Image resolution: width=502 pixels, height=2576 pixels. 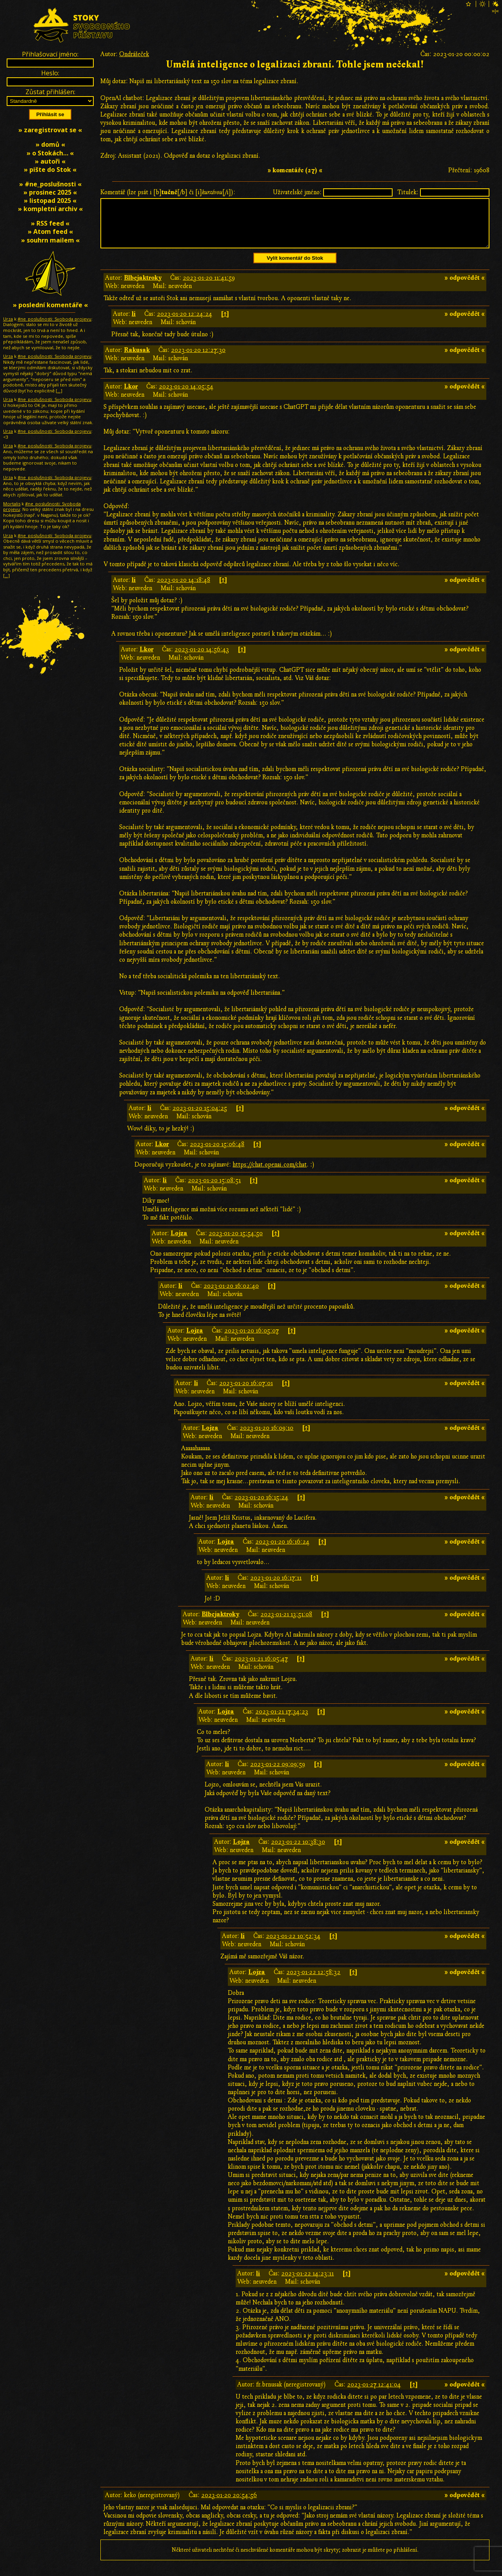 What do you see at coordinates (50, 192) in the screenshot?
I see `» prosinec 2025 «` at bounding box center [50, 192].